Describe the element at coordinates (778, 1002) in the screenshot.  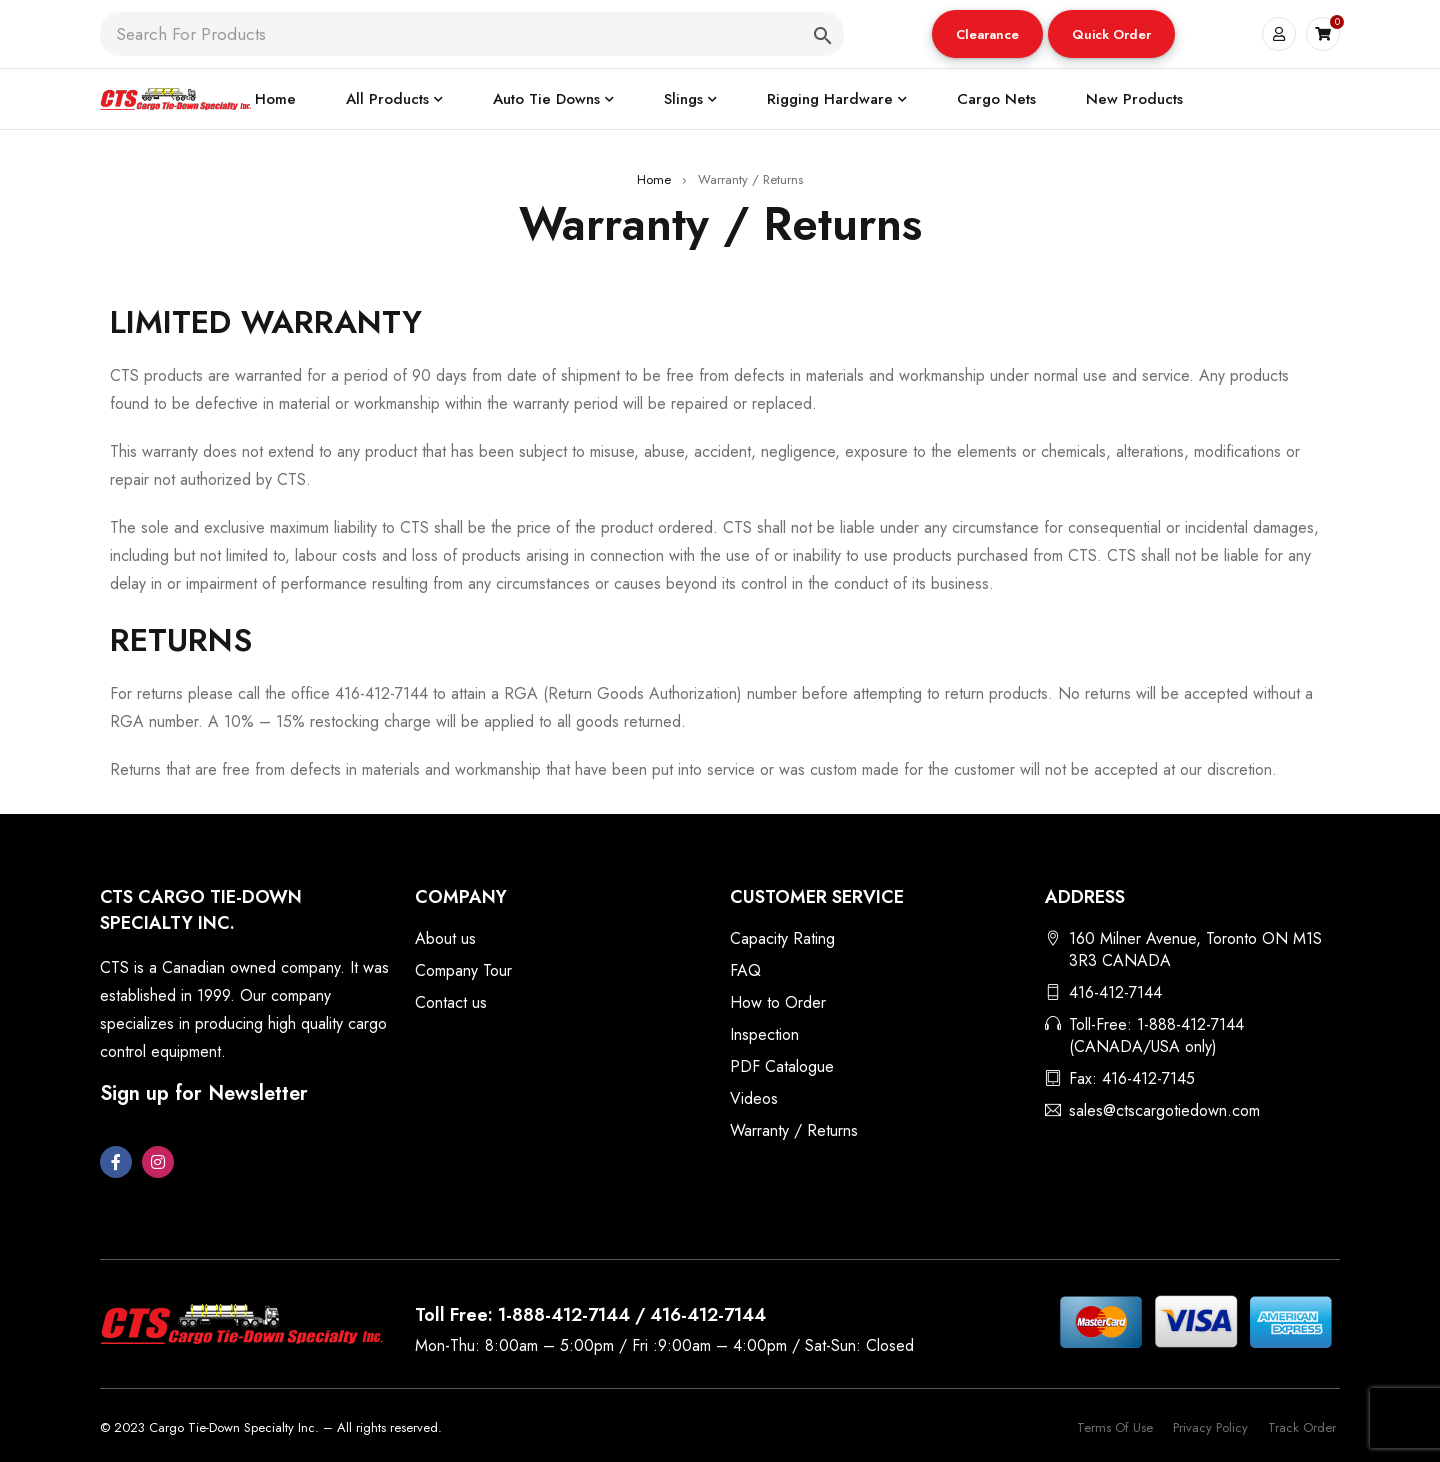
I see `How to Order` at that location.